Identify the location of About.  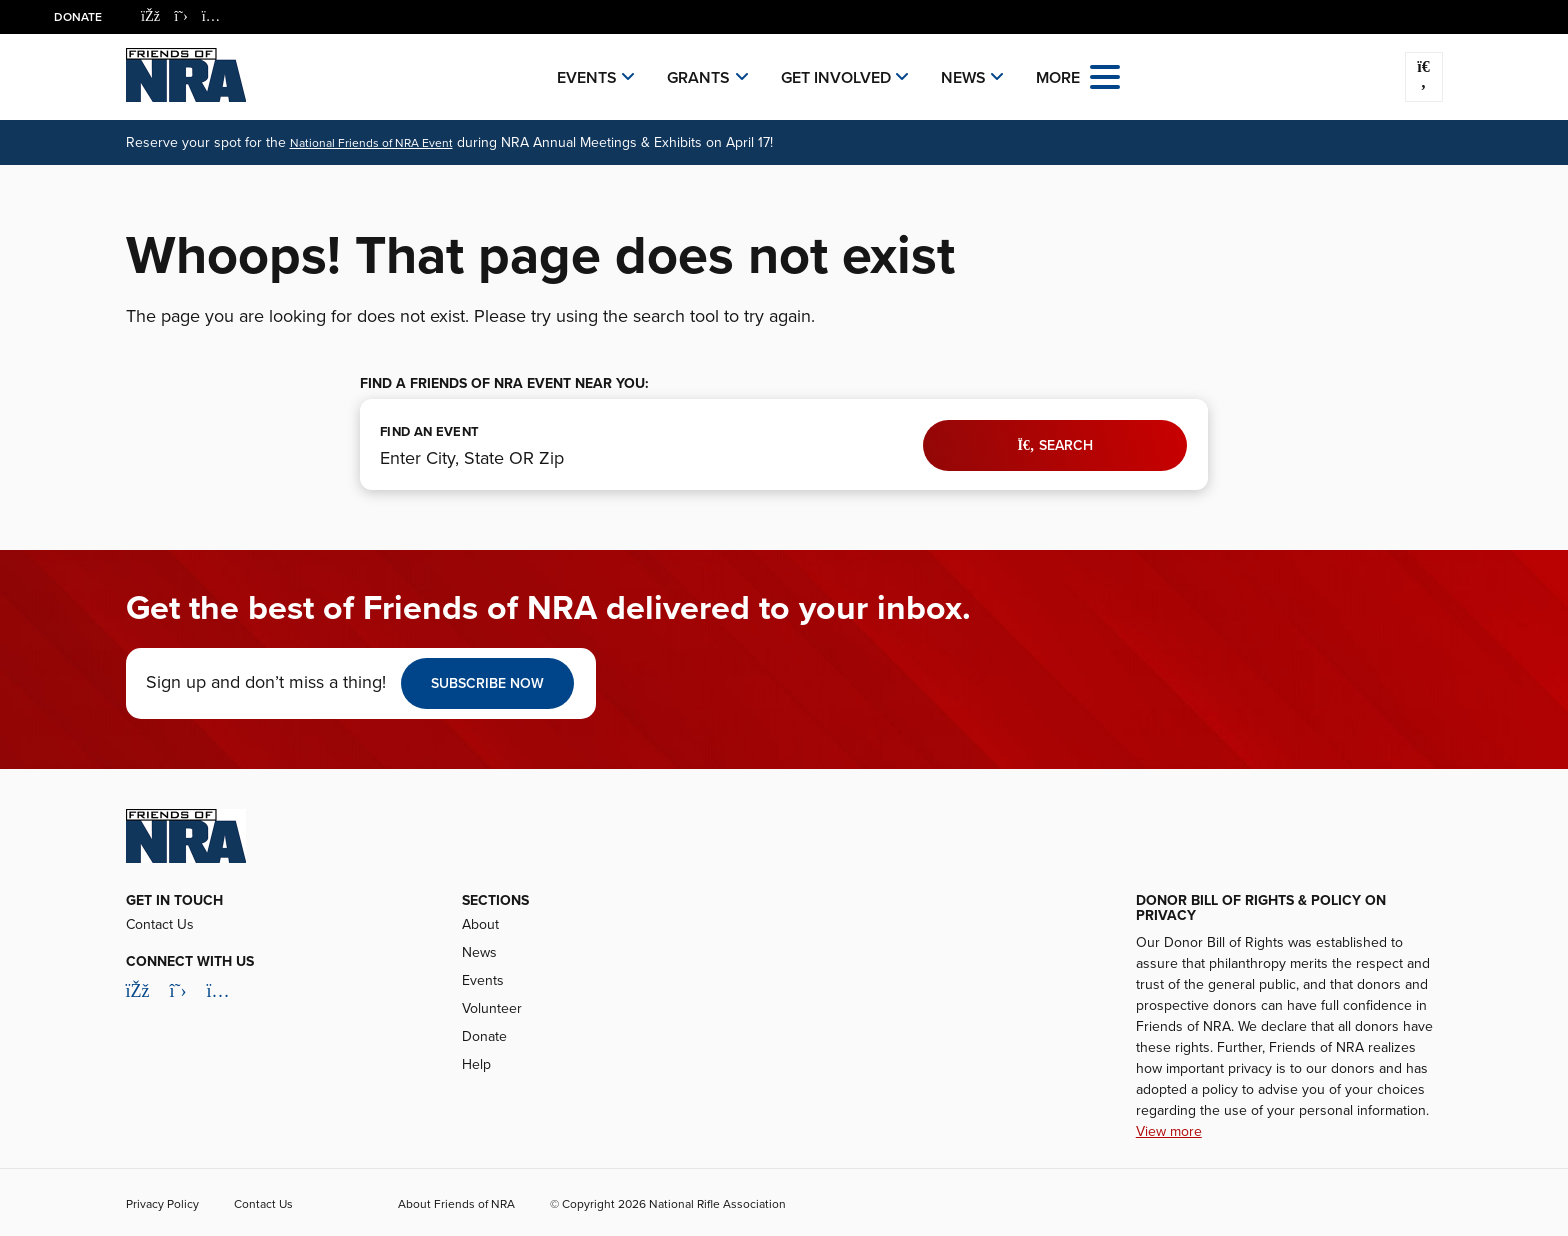
(480, 924).